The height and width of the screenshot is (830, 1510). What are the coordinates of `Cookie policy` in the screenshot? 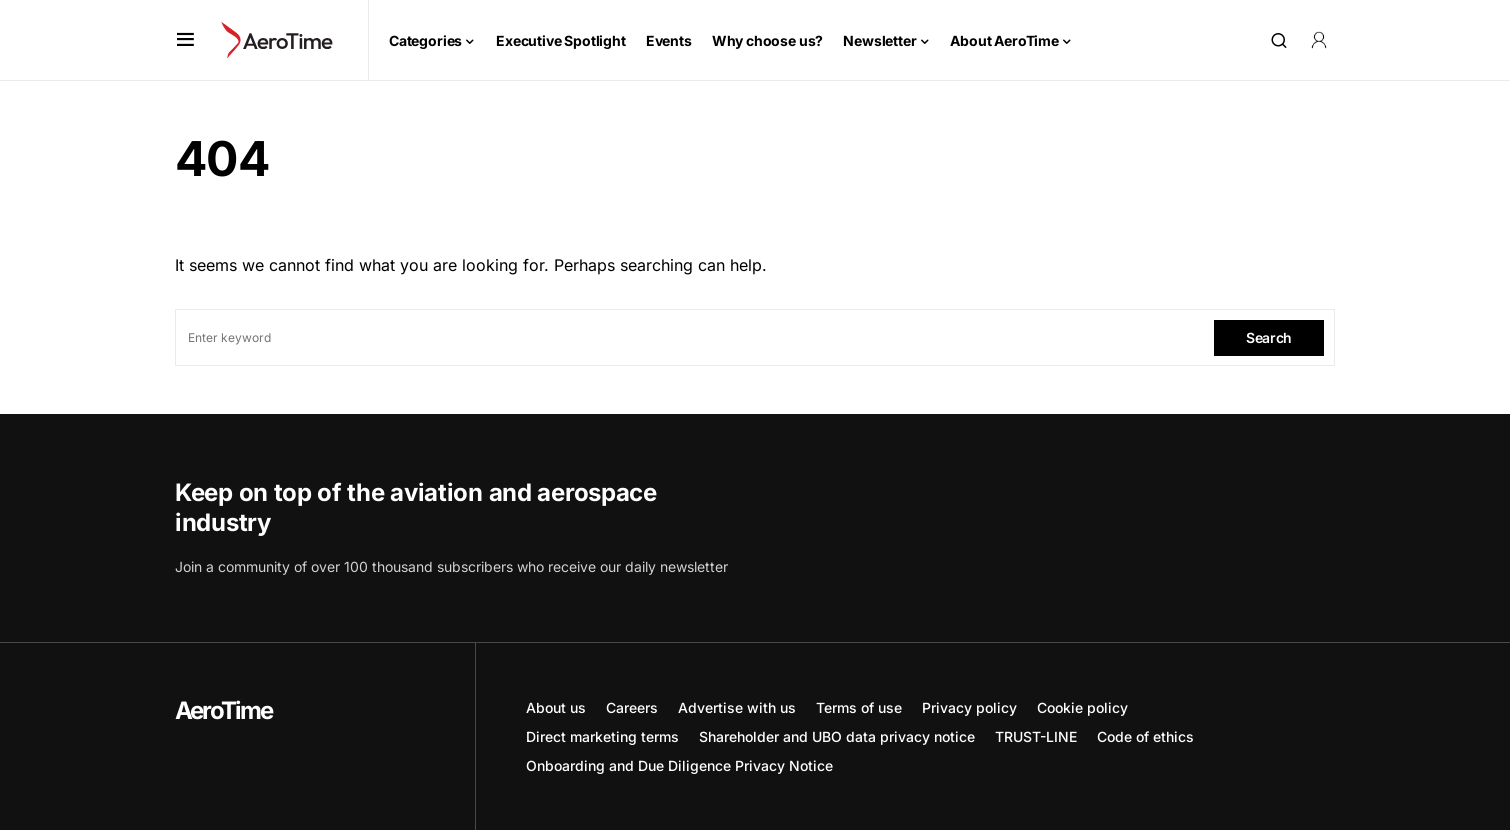 It's located at (1082, 707).